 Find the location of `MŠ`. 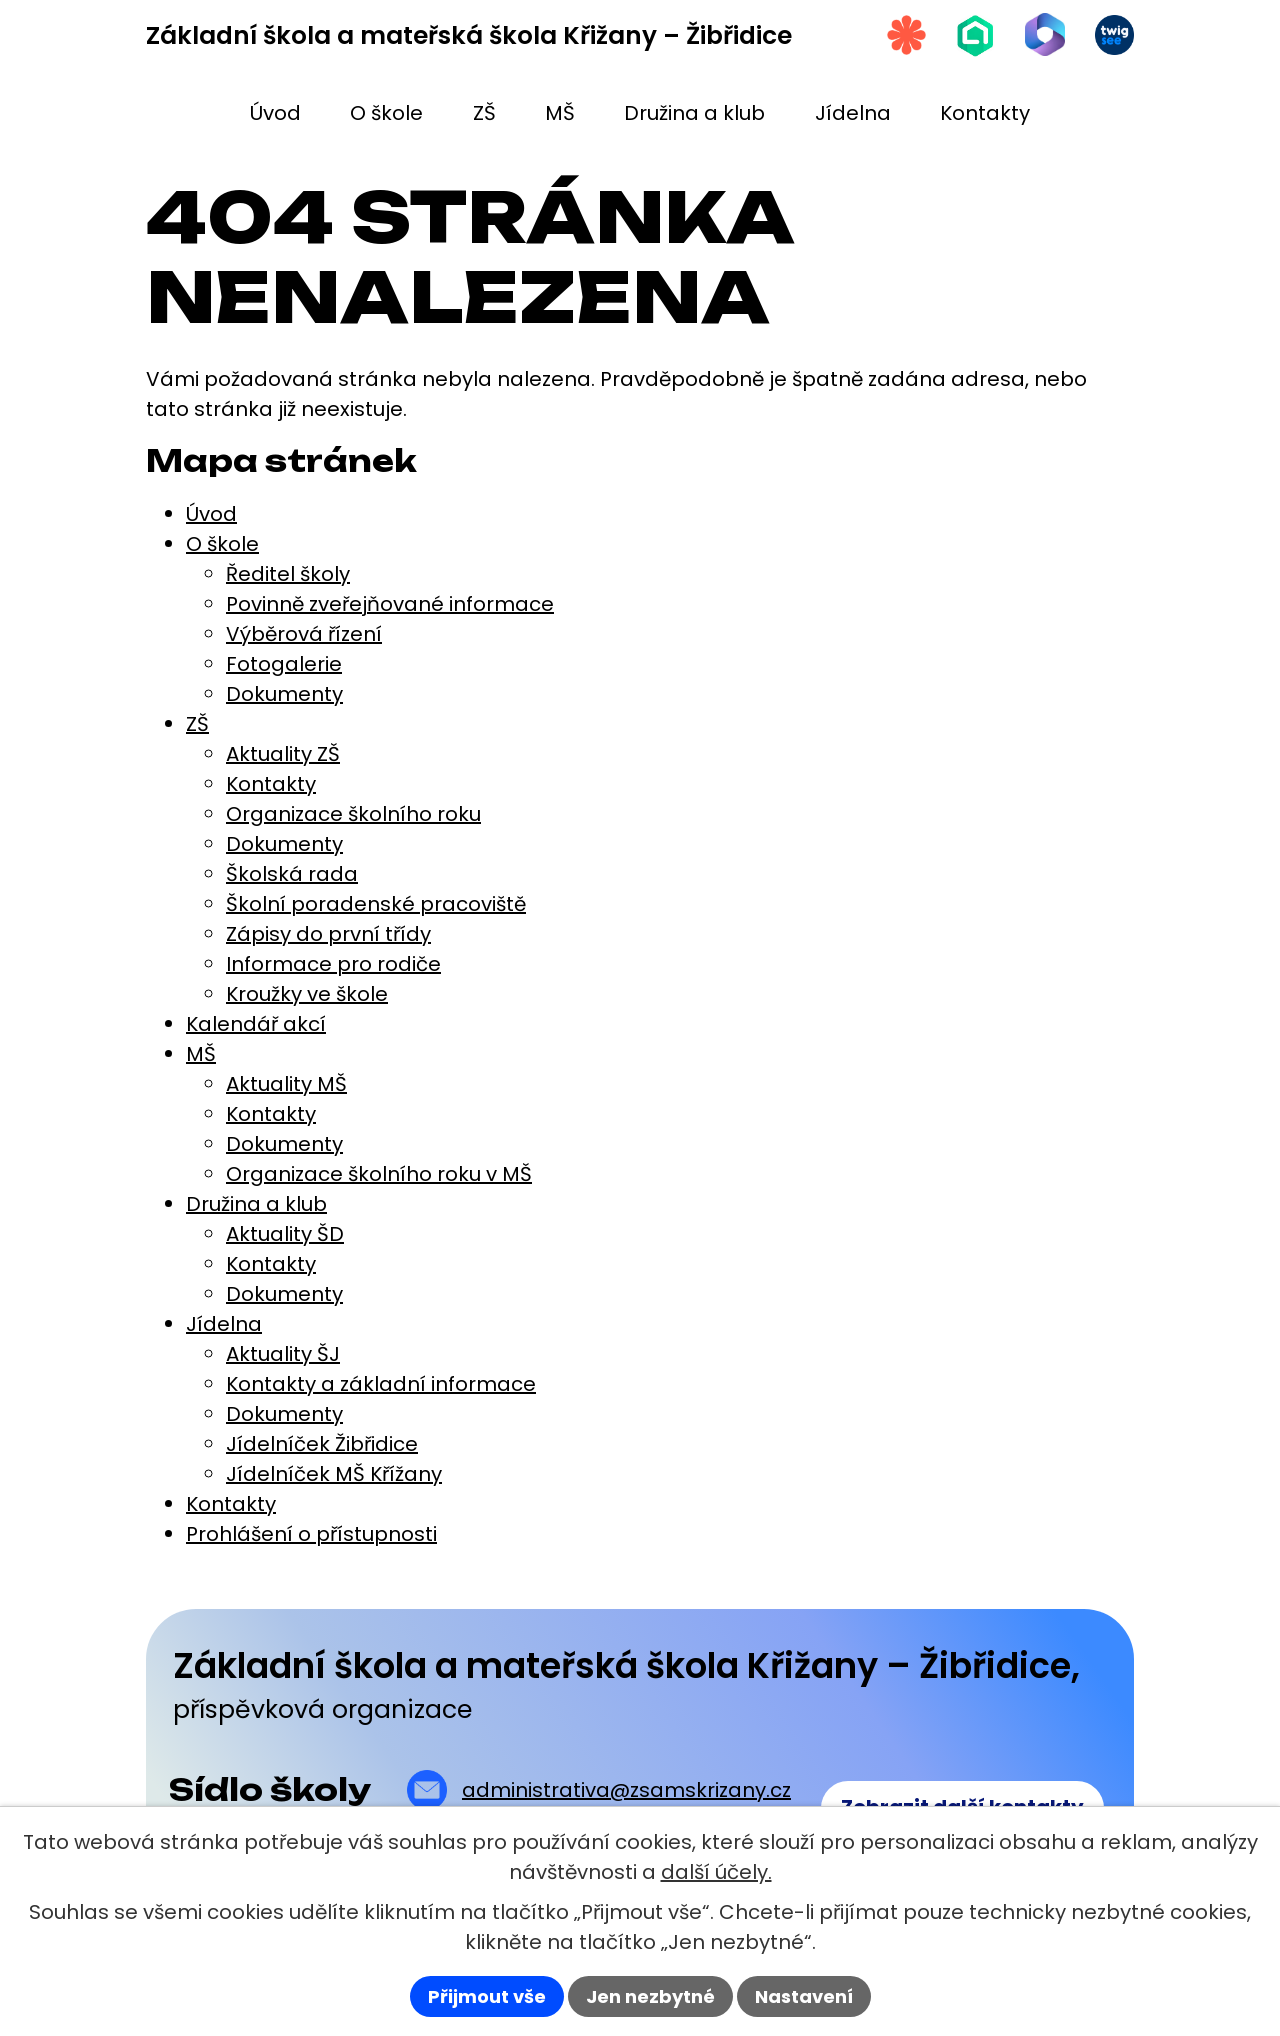

MŠ is located at coordinates (201, 1054).